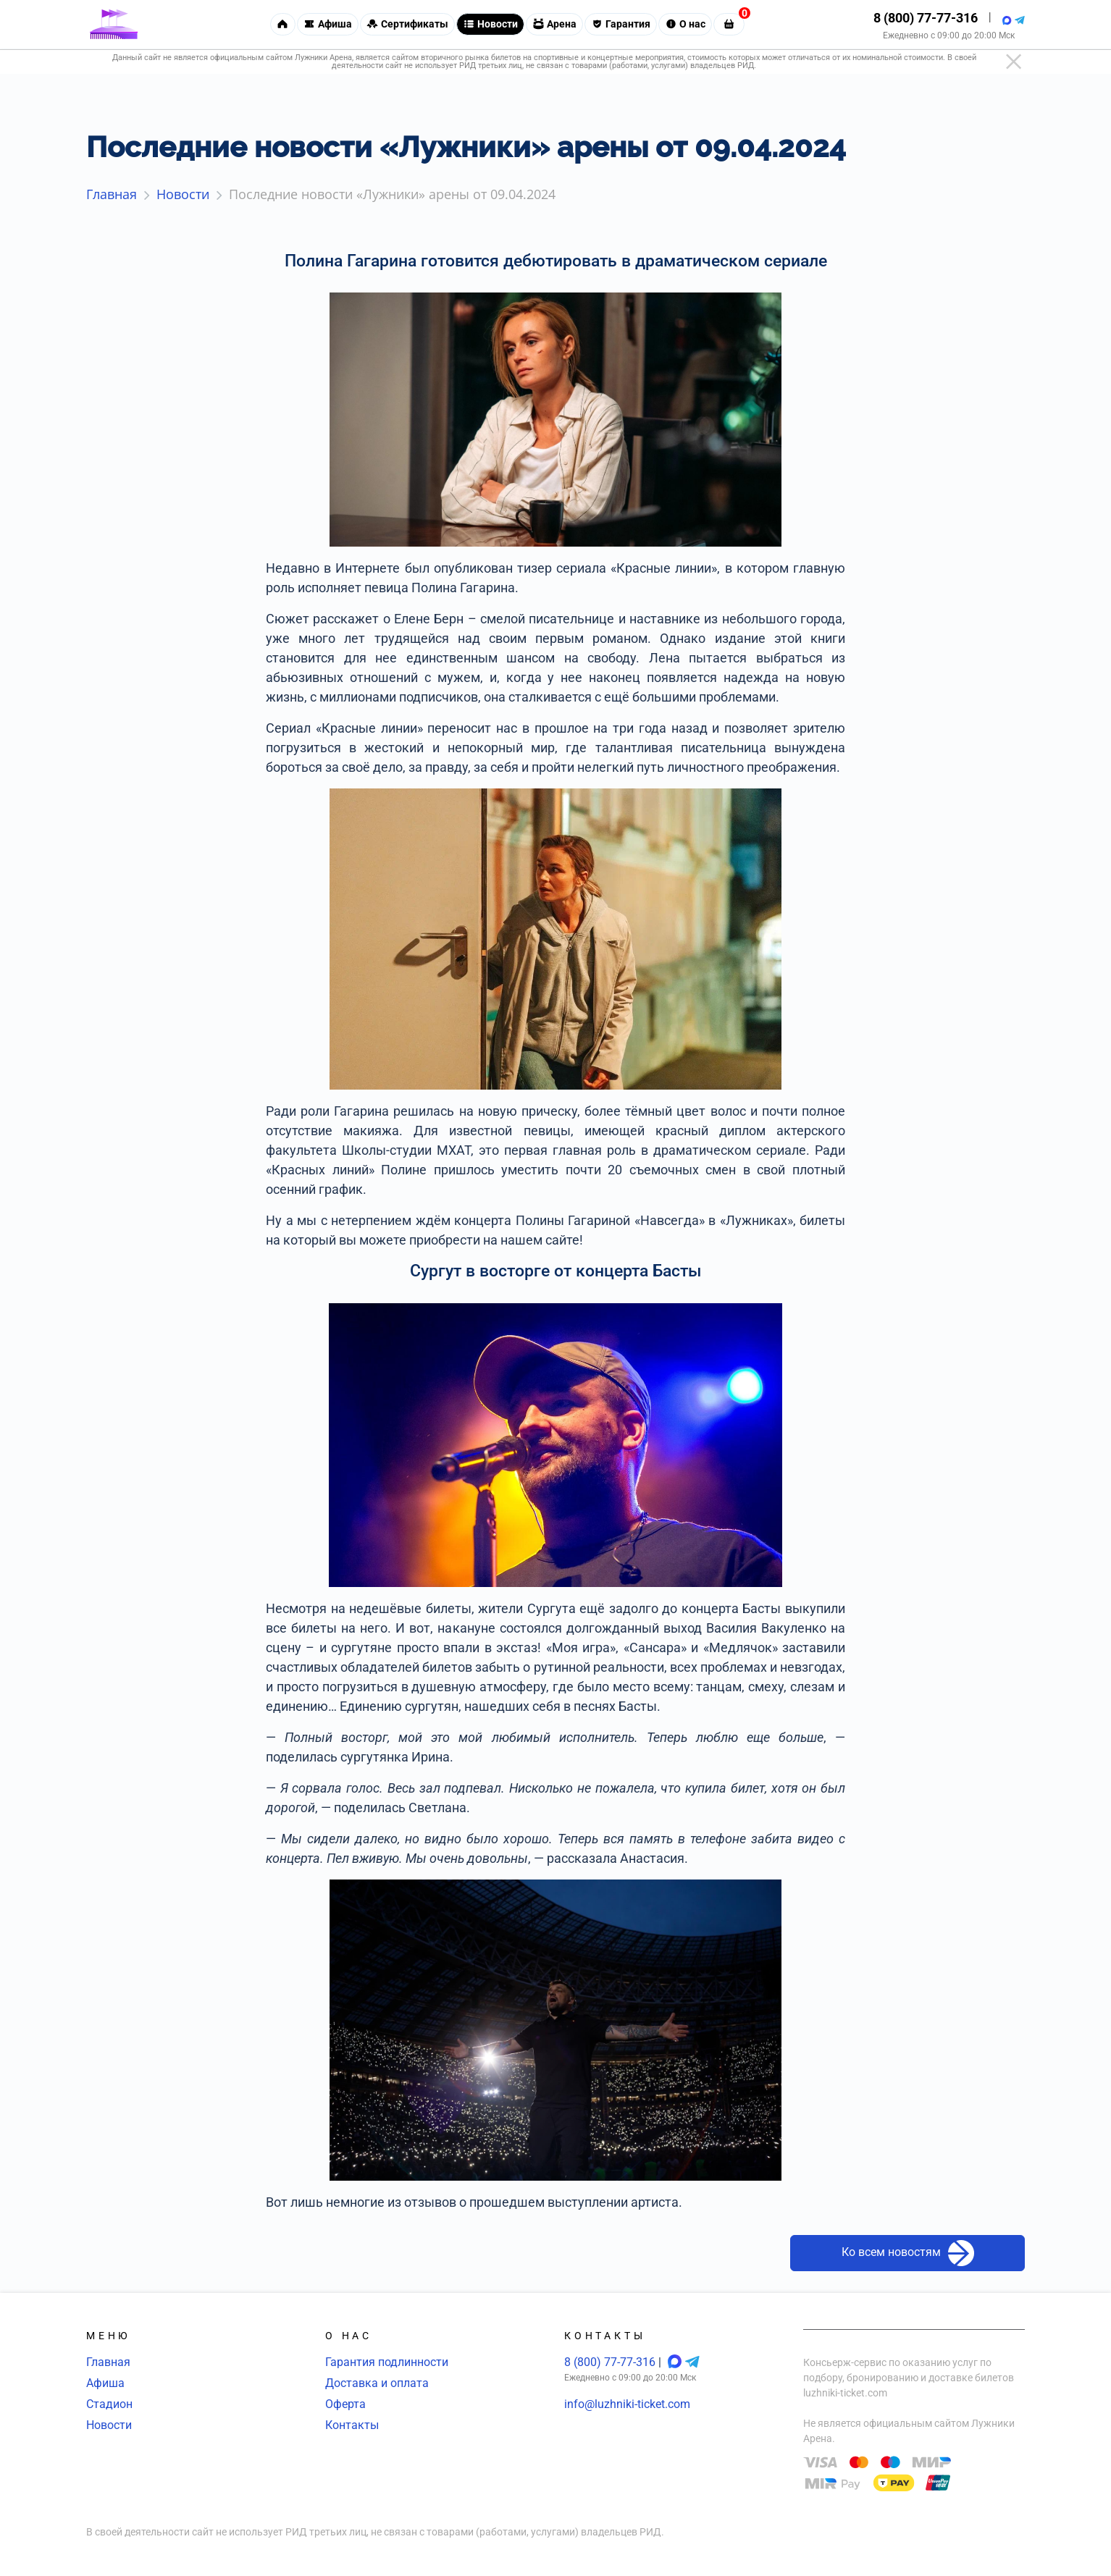 The width and height of the screenshot is (1111, 2576). I want to click on Стадион, so click(109, 2404).